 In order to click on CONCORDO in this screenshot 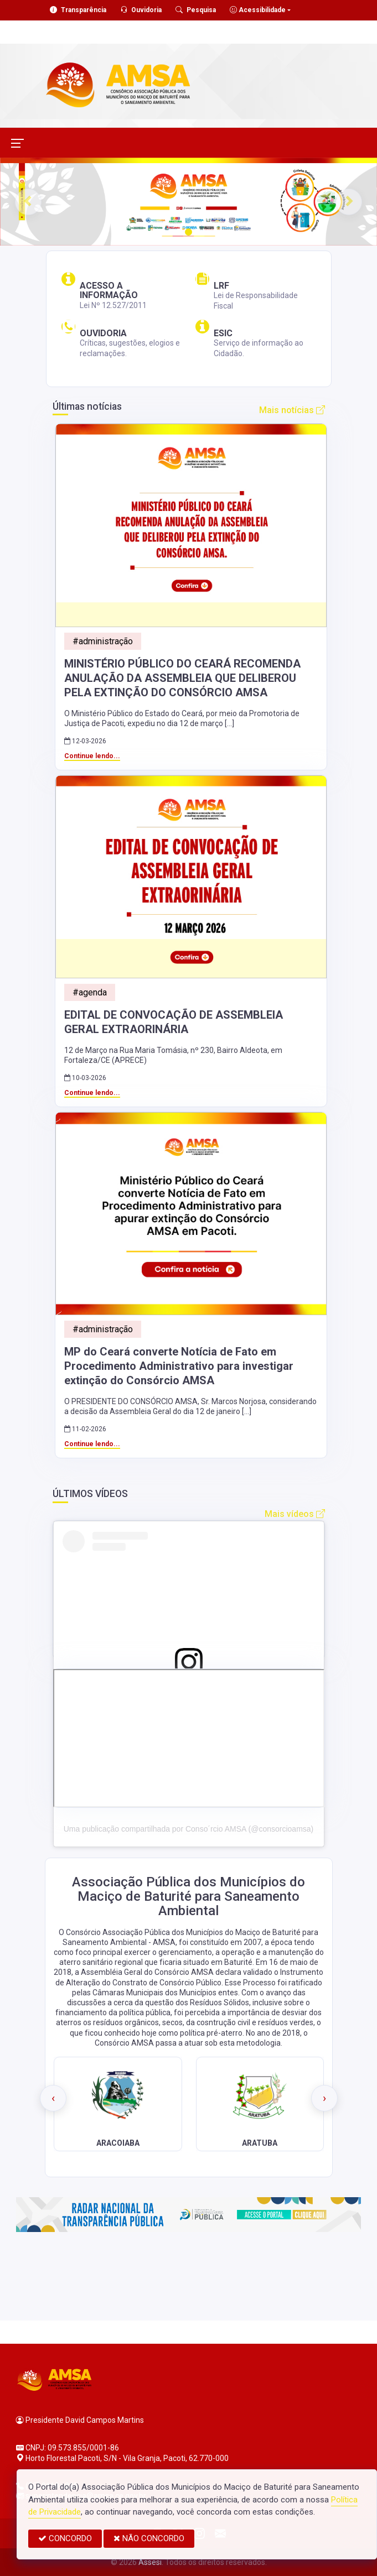, I will do `click(65, 2538)`.